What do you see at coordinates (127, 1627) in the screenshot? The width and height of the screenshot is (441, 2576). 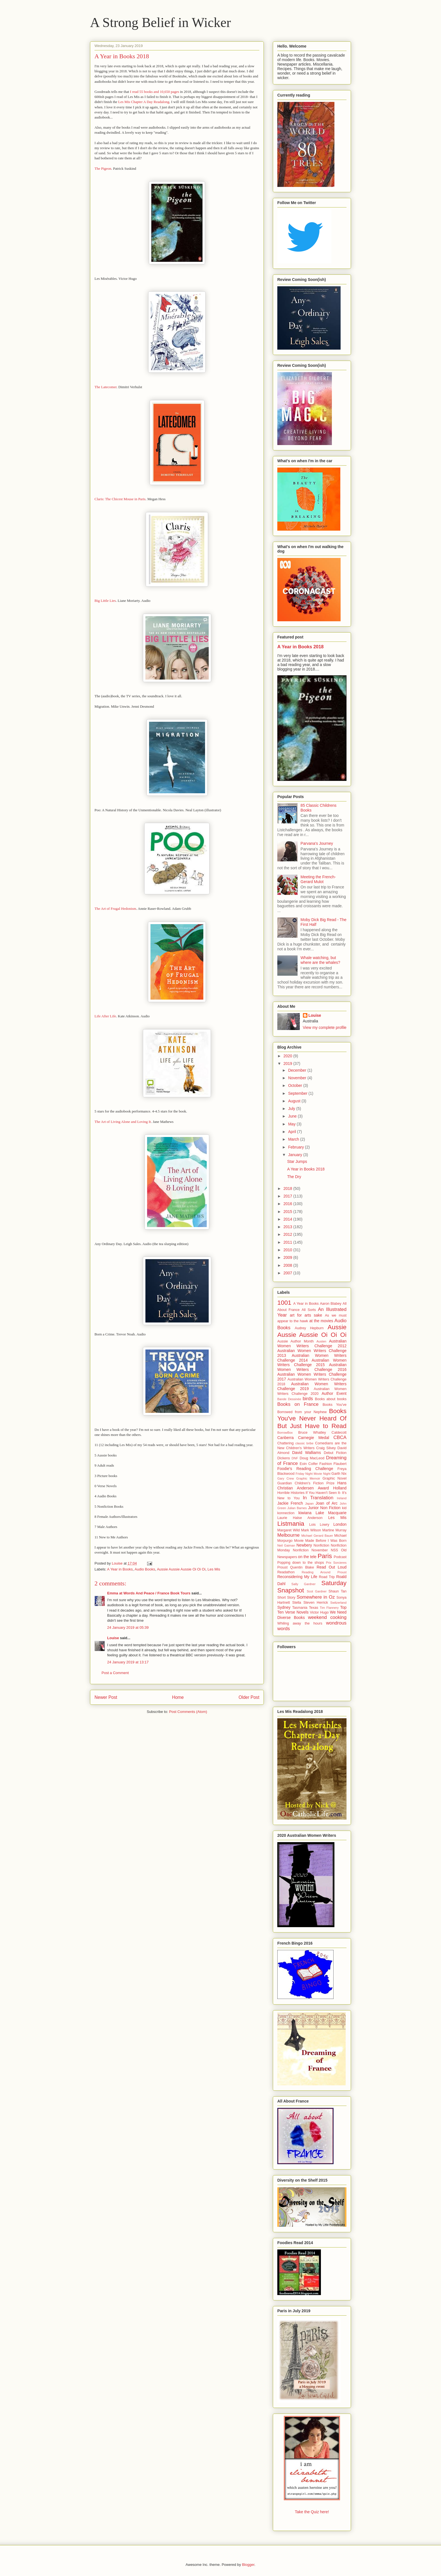 I see `24 January 2019 at 05:39` at bounding box center [127, 1627].